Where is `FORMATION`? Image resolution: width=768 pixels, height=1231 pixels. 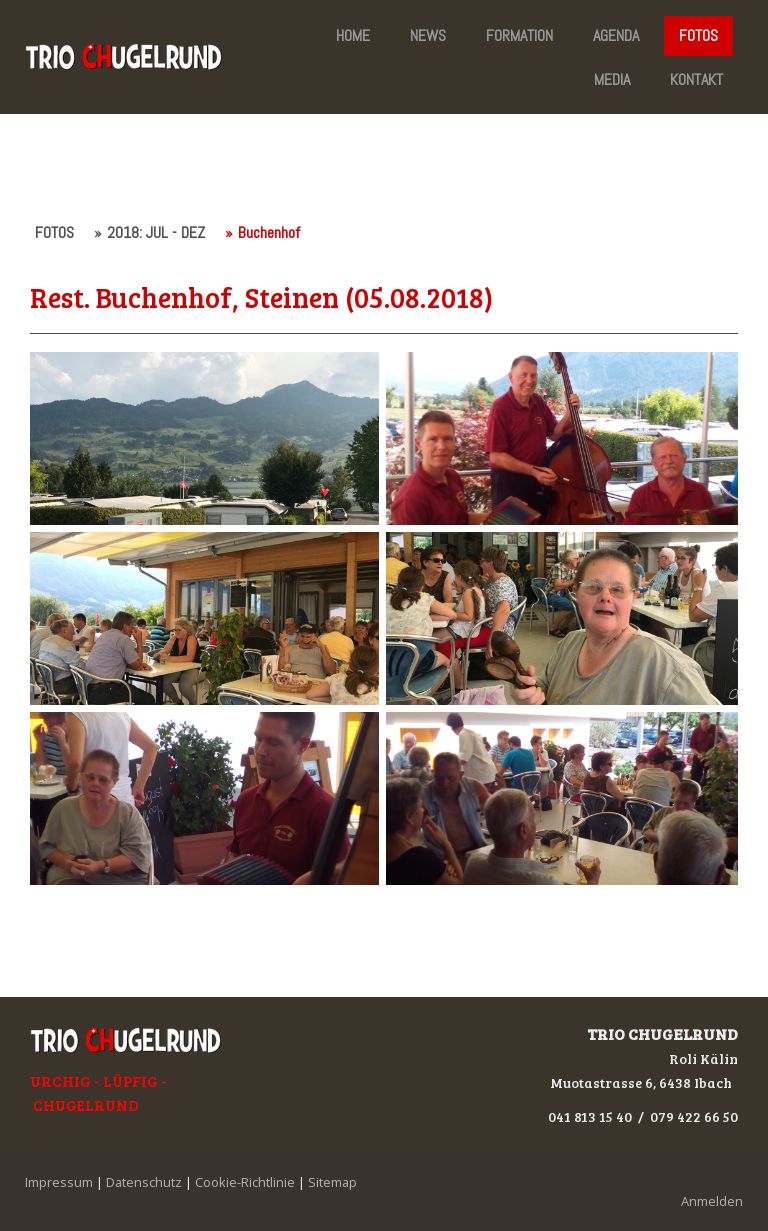 FORMATION is located at coordinates (519, 35).